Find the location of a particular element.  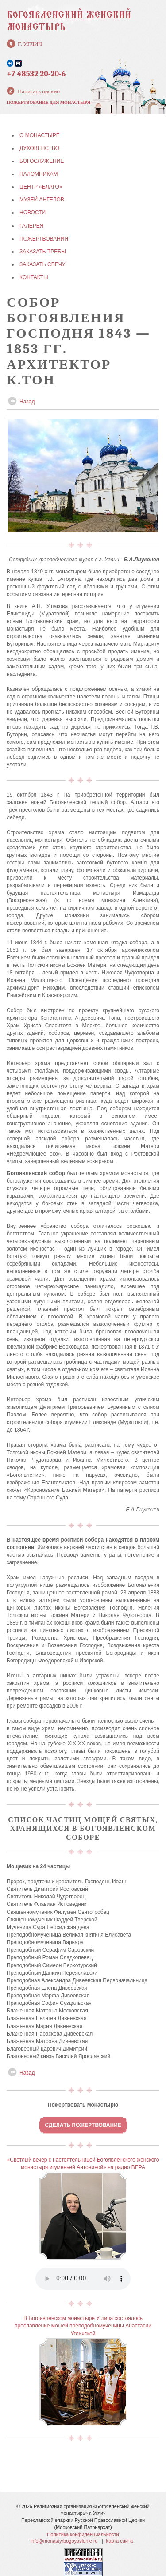

БОГОСЛУЖЕНИЕ is located at coordinates (41, 161).